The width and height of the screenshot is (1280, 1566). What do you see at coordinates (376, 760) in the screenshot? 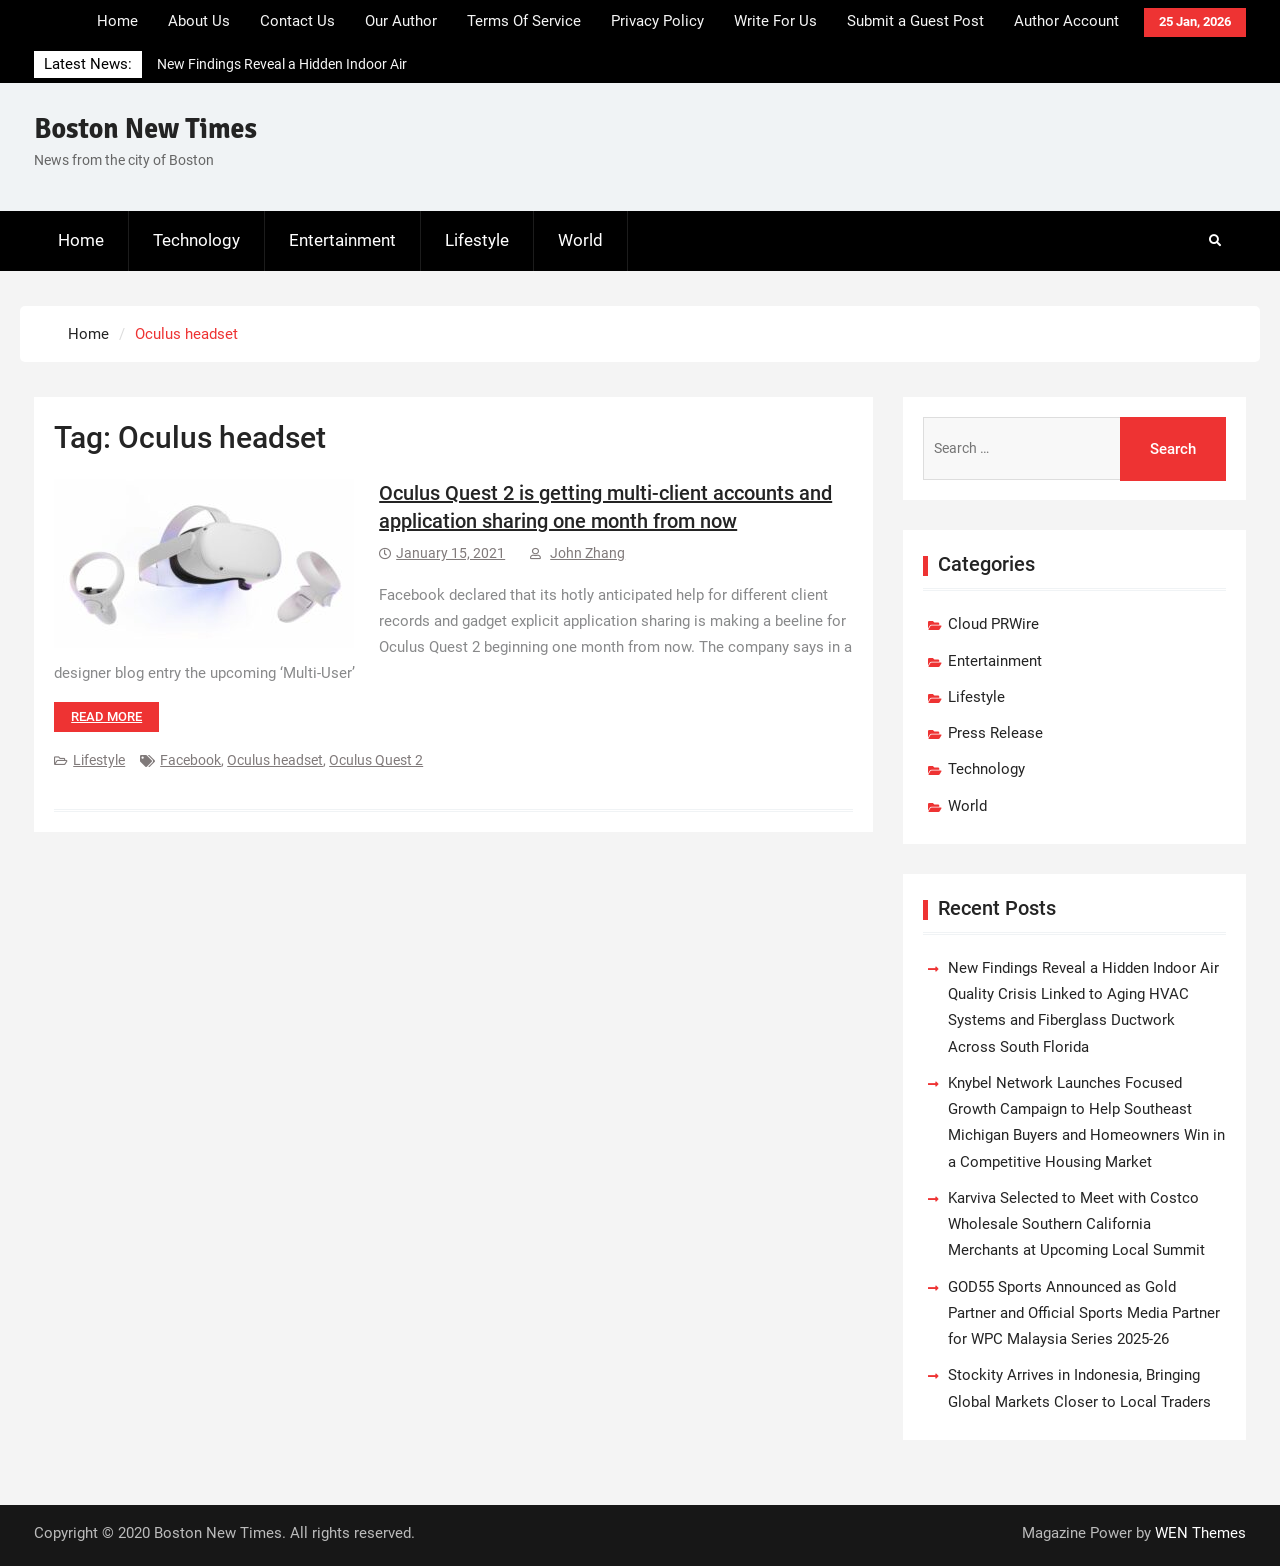
I see `Oculus Quest 2` at bounding box center [376, 760].